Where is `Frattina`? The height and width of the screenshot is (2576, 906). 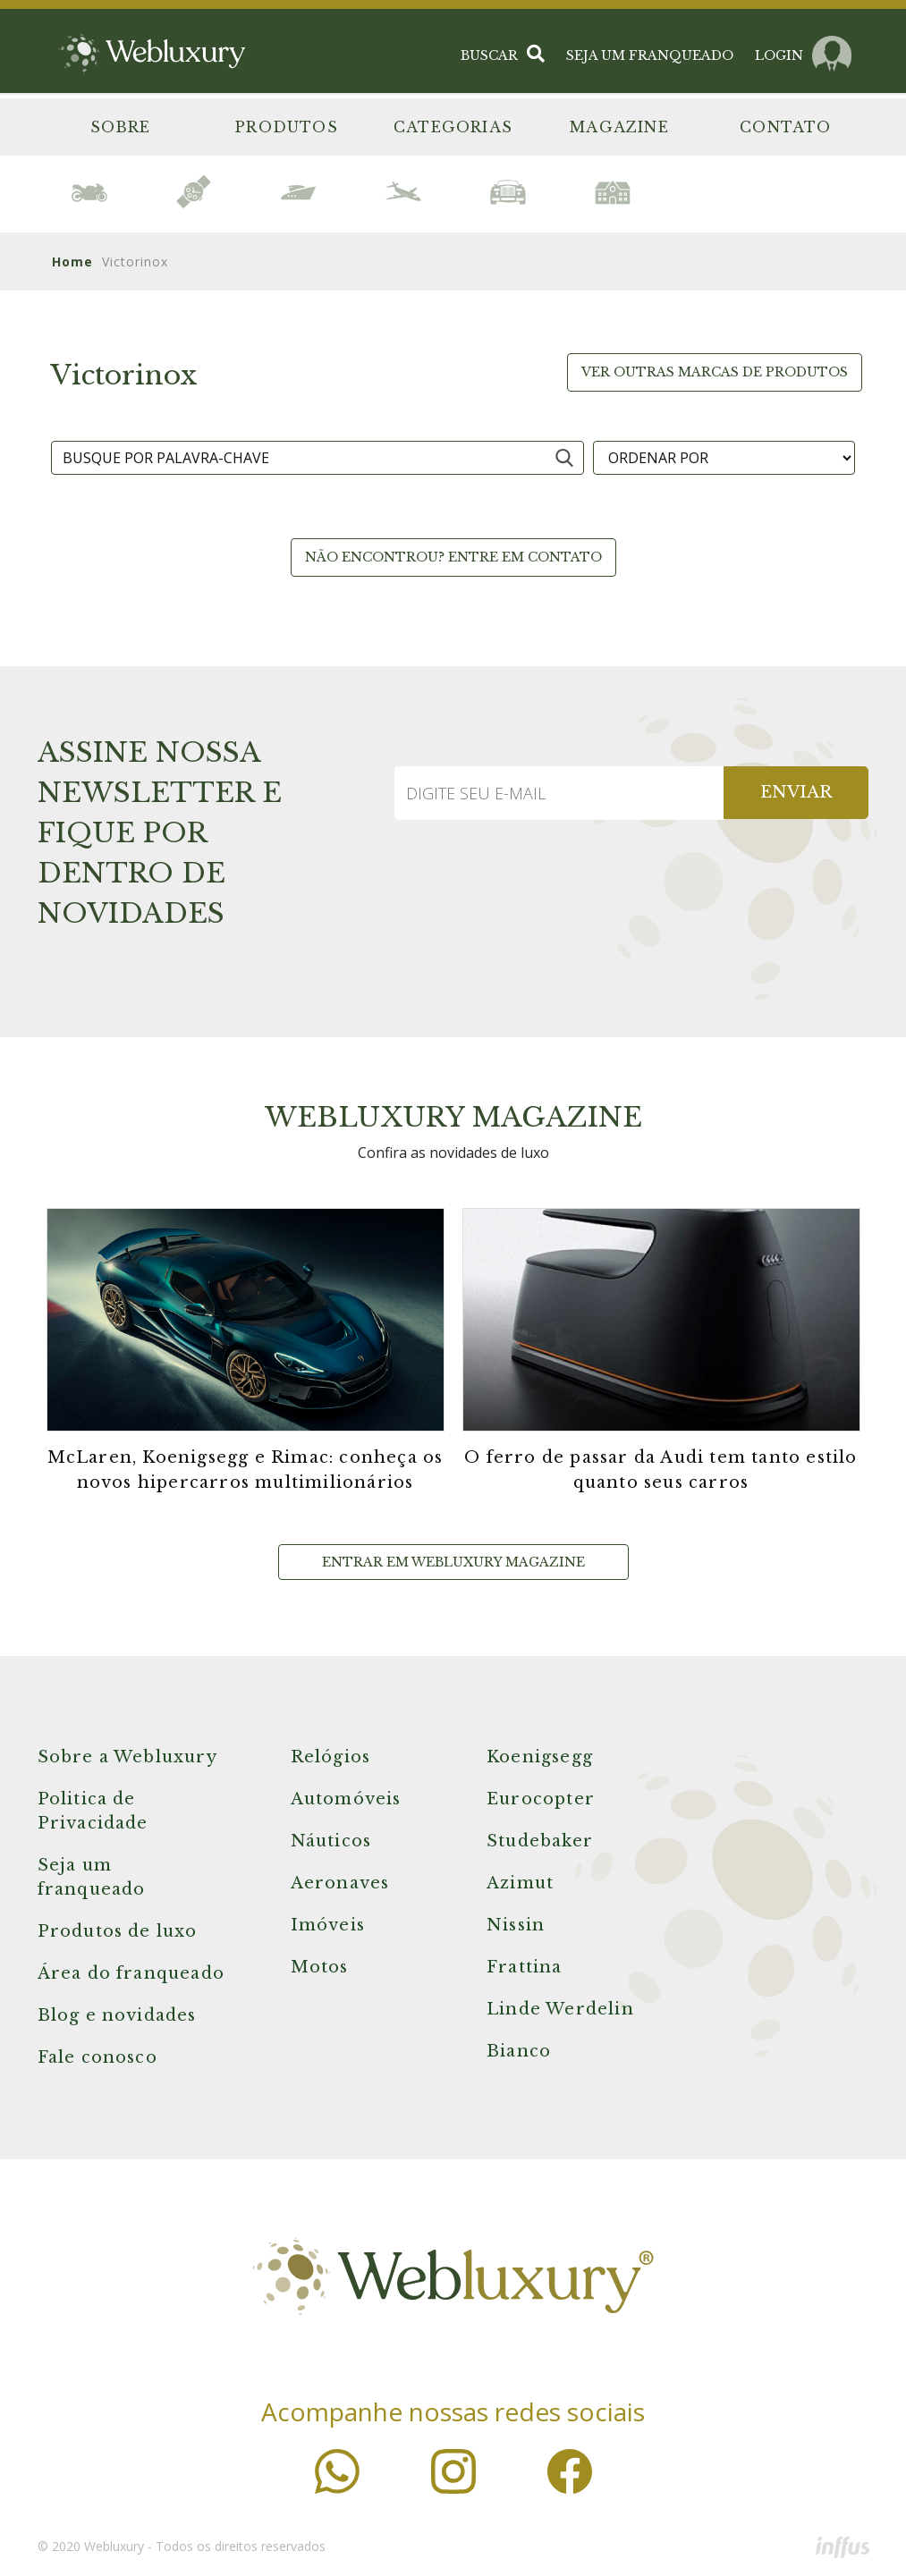 Frattina is located at coordinates (525, 1967).